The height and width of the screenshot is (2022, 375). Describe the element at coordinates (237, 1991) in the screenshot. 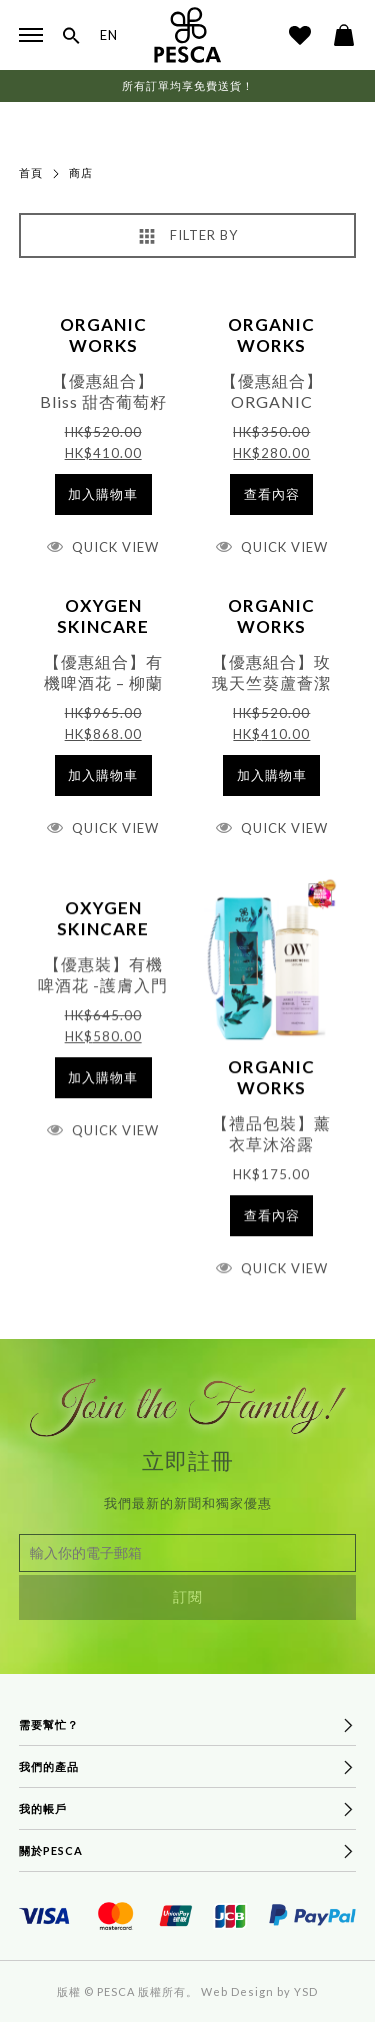

I see `Web Design` at that location.